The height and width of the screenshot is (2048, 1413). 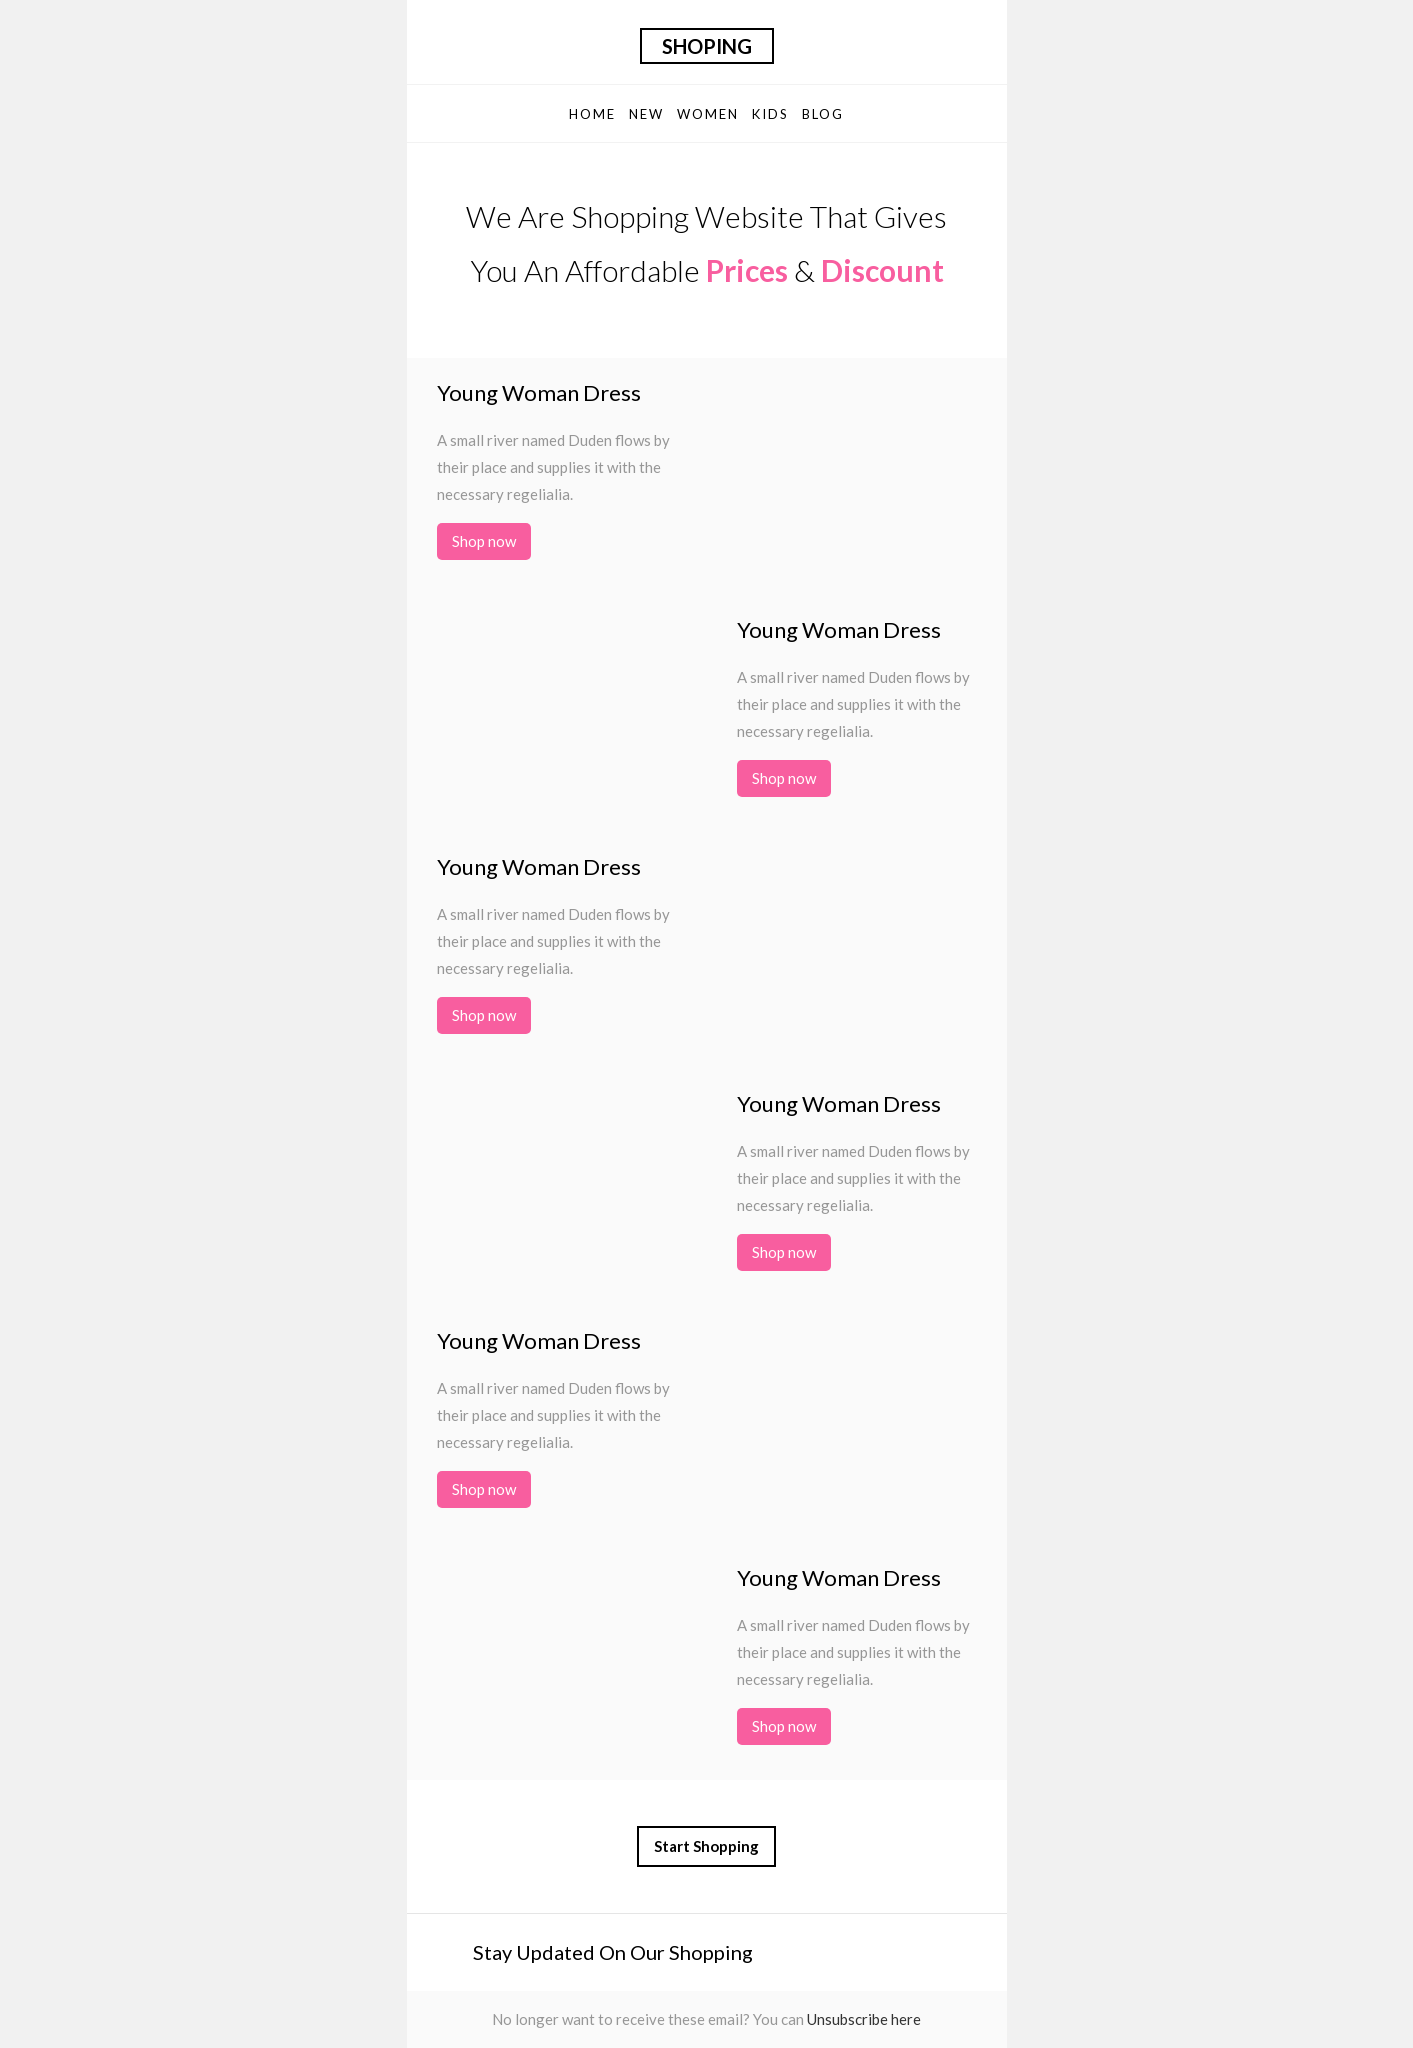 I want to click on Start Shopping, so click(x=706, y=1846).